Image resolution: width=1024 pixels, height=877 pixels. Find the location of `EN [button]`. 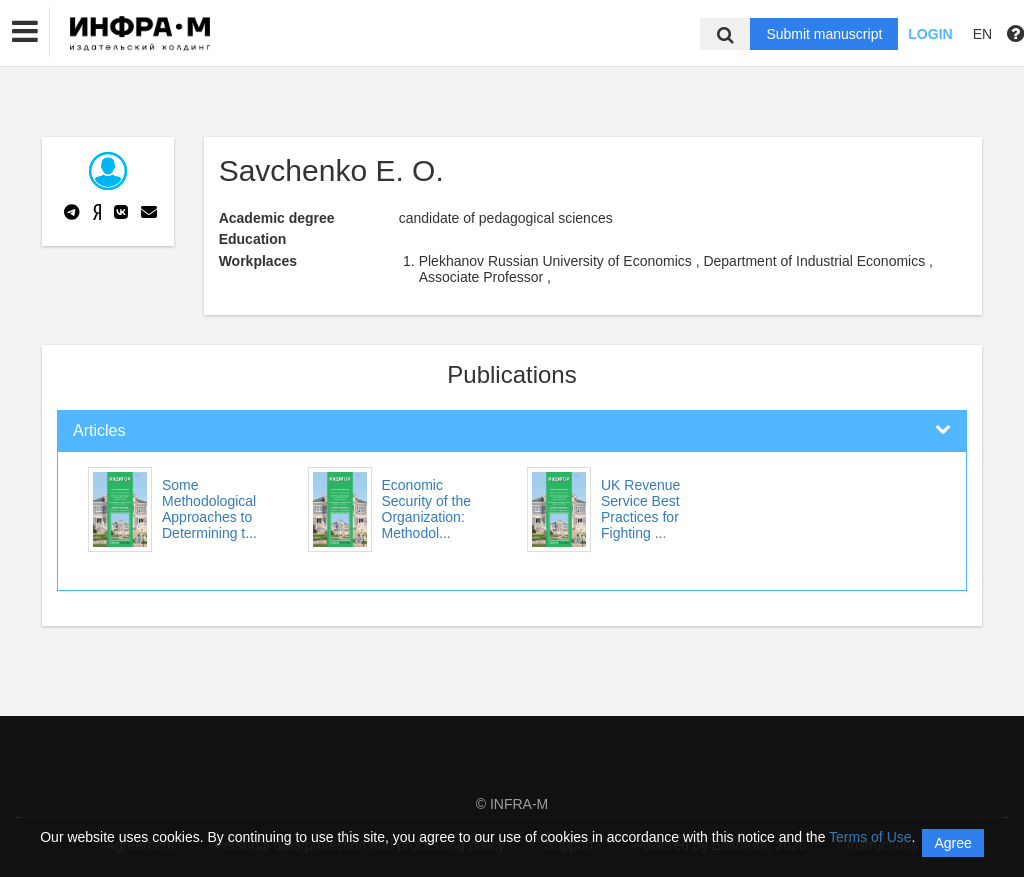

EN [button] is located at coordinates (982, 34).